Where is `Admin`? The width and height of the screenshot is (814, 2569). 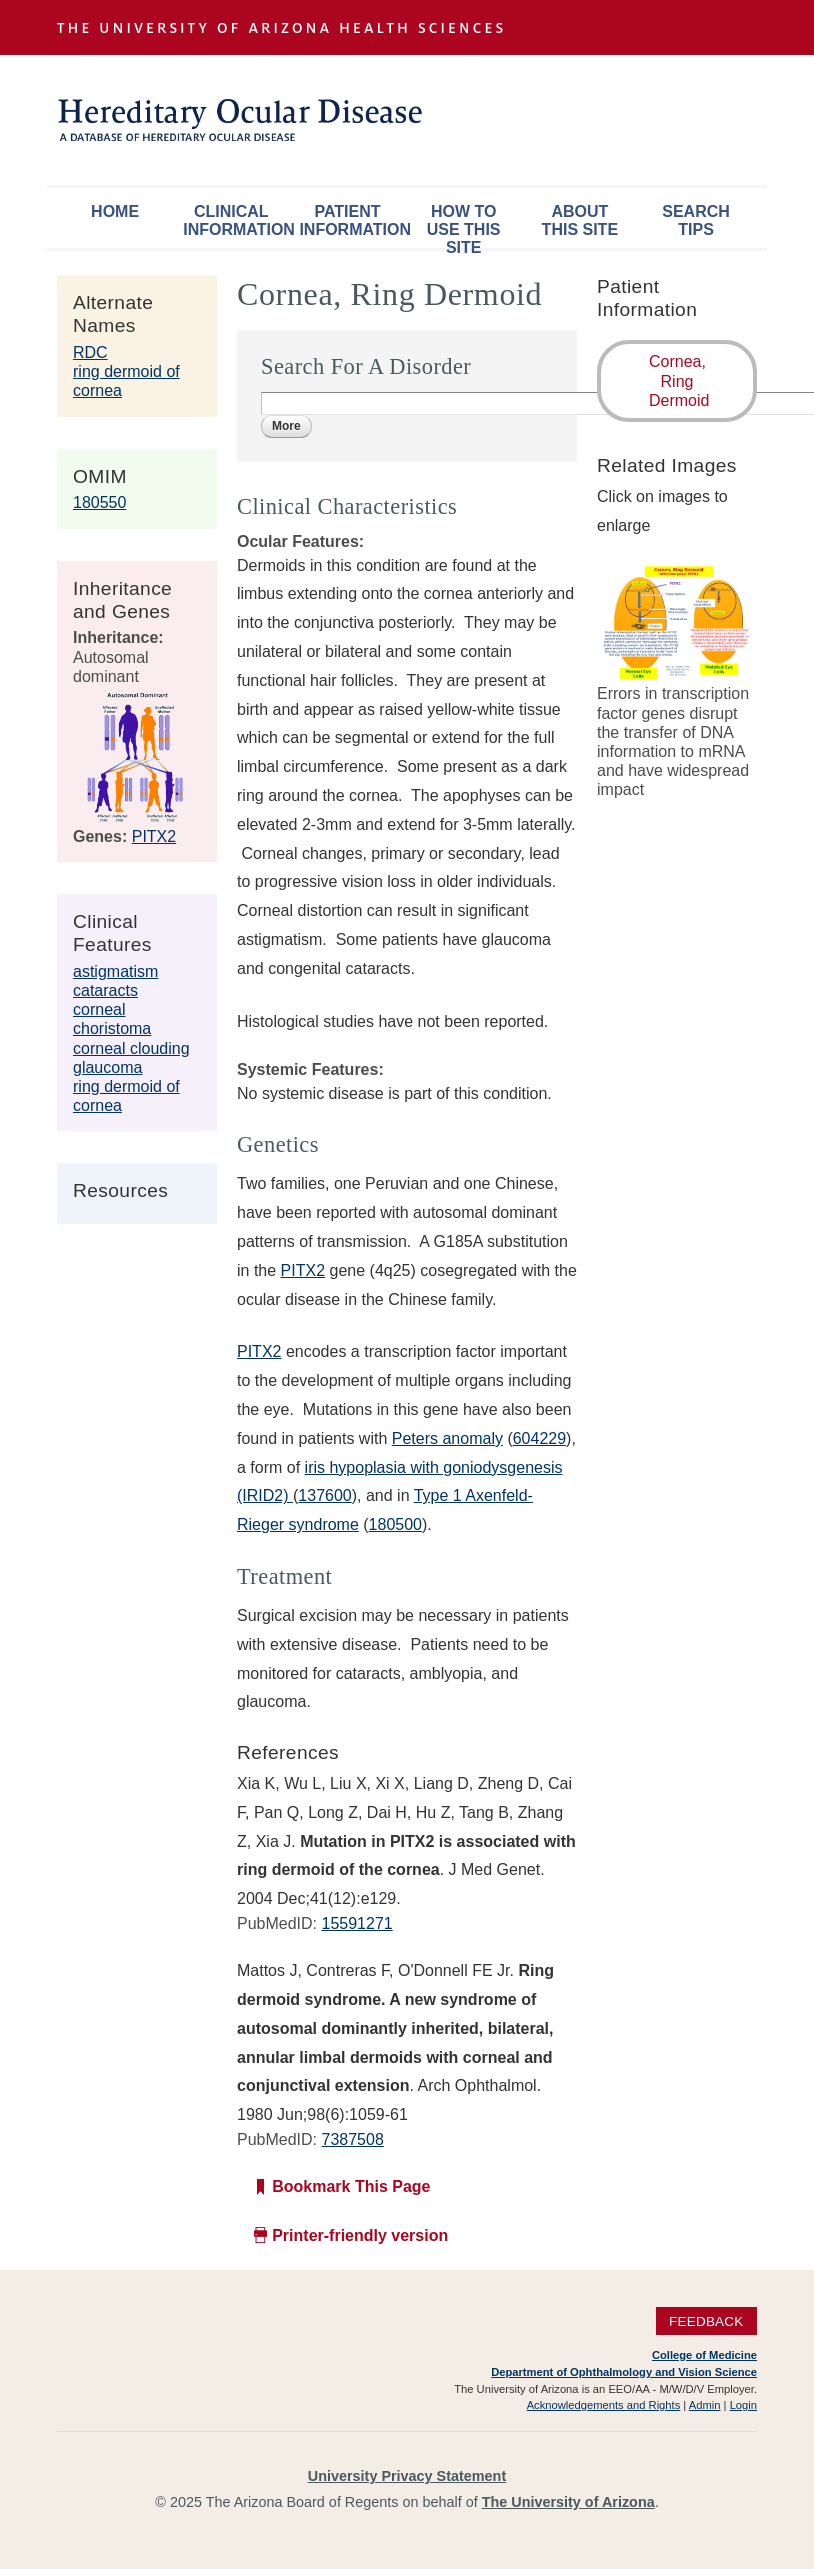
Admin is located at coordinates (705, 2405).